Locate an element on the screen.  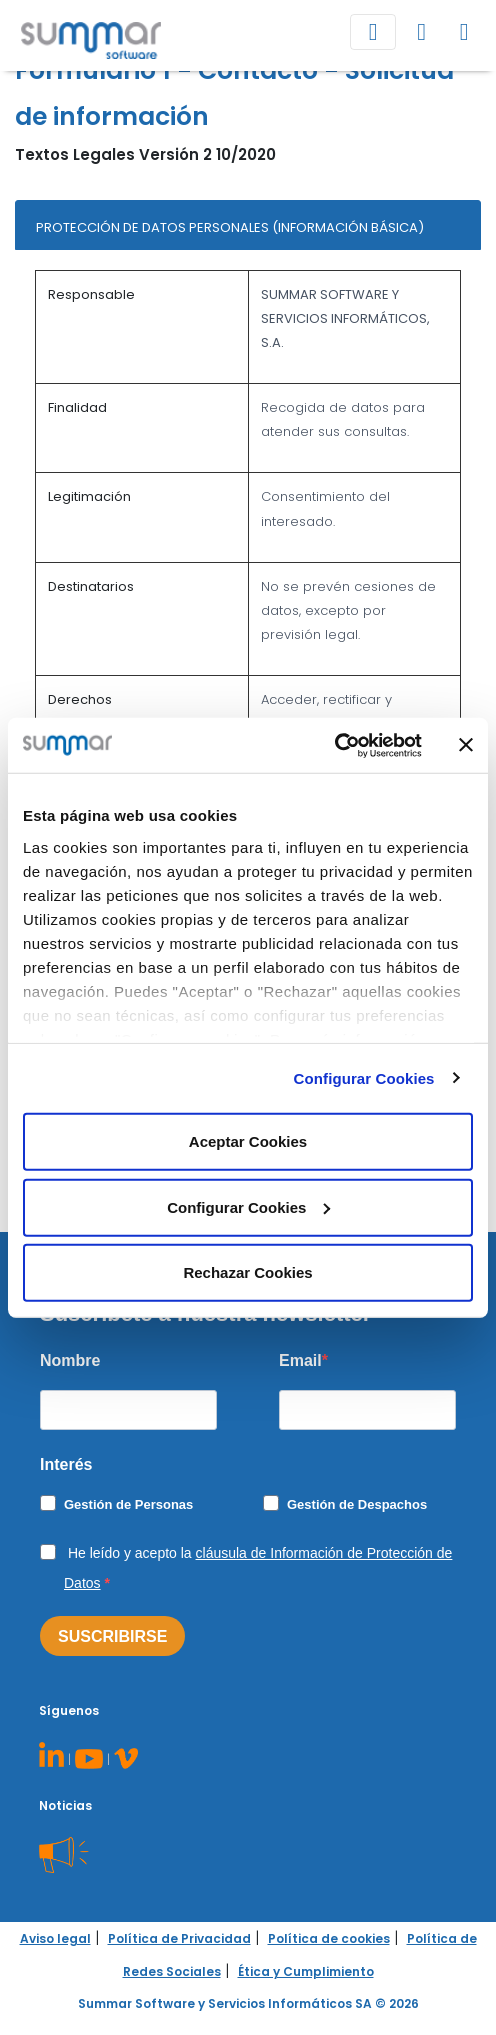
[tab] is located at coordinates (248, 225).